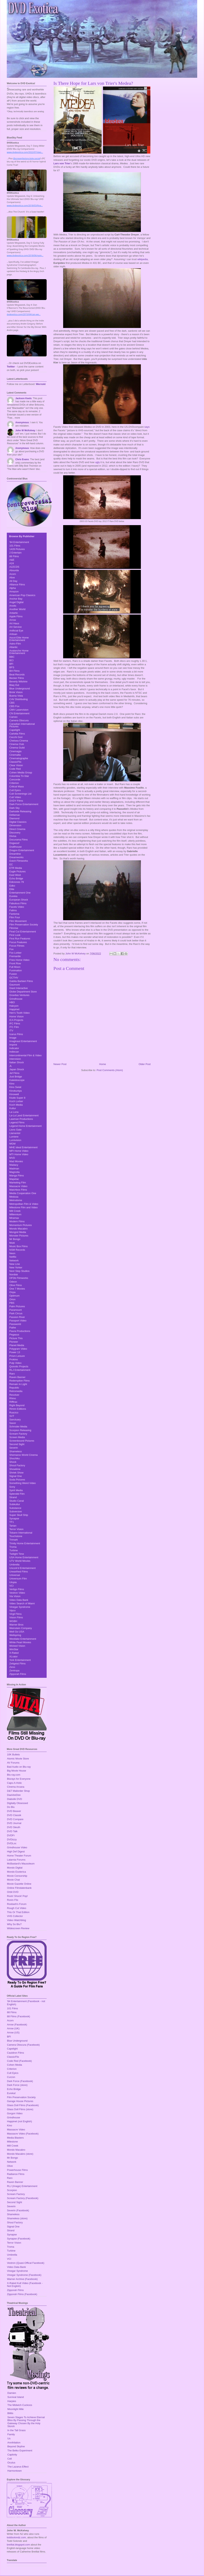 This screenshot has width=204, height=2576. I want to click on Globe Department Store, so click(23, 991).